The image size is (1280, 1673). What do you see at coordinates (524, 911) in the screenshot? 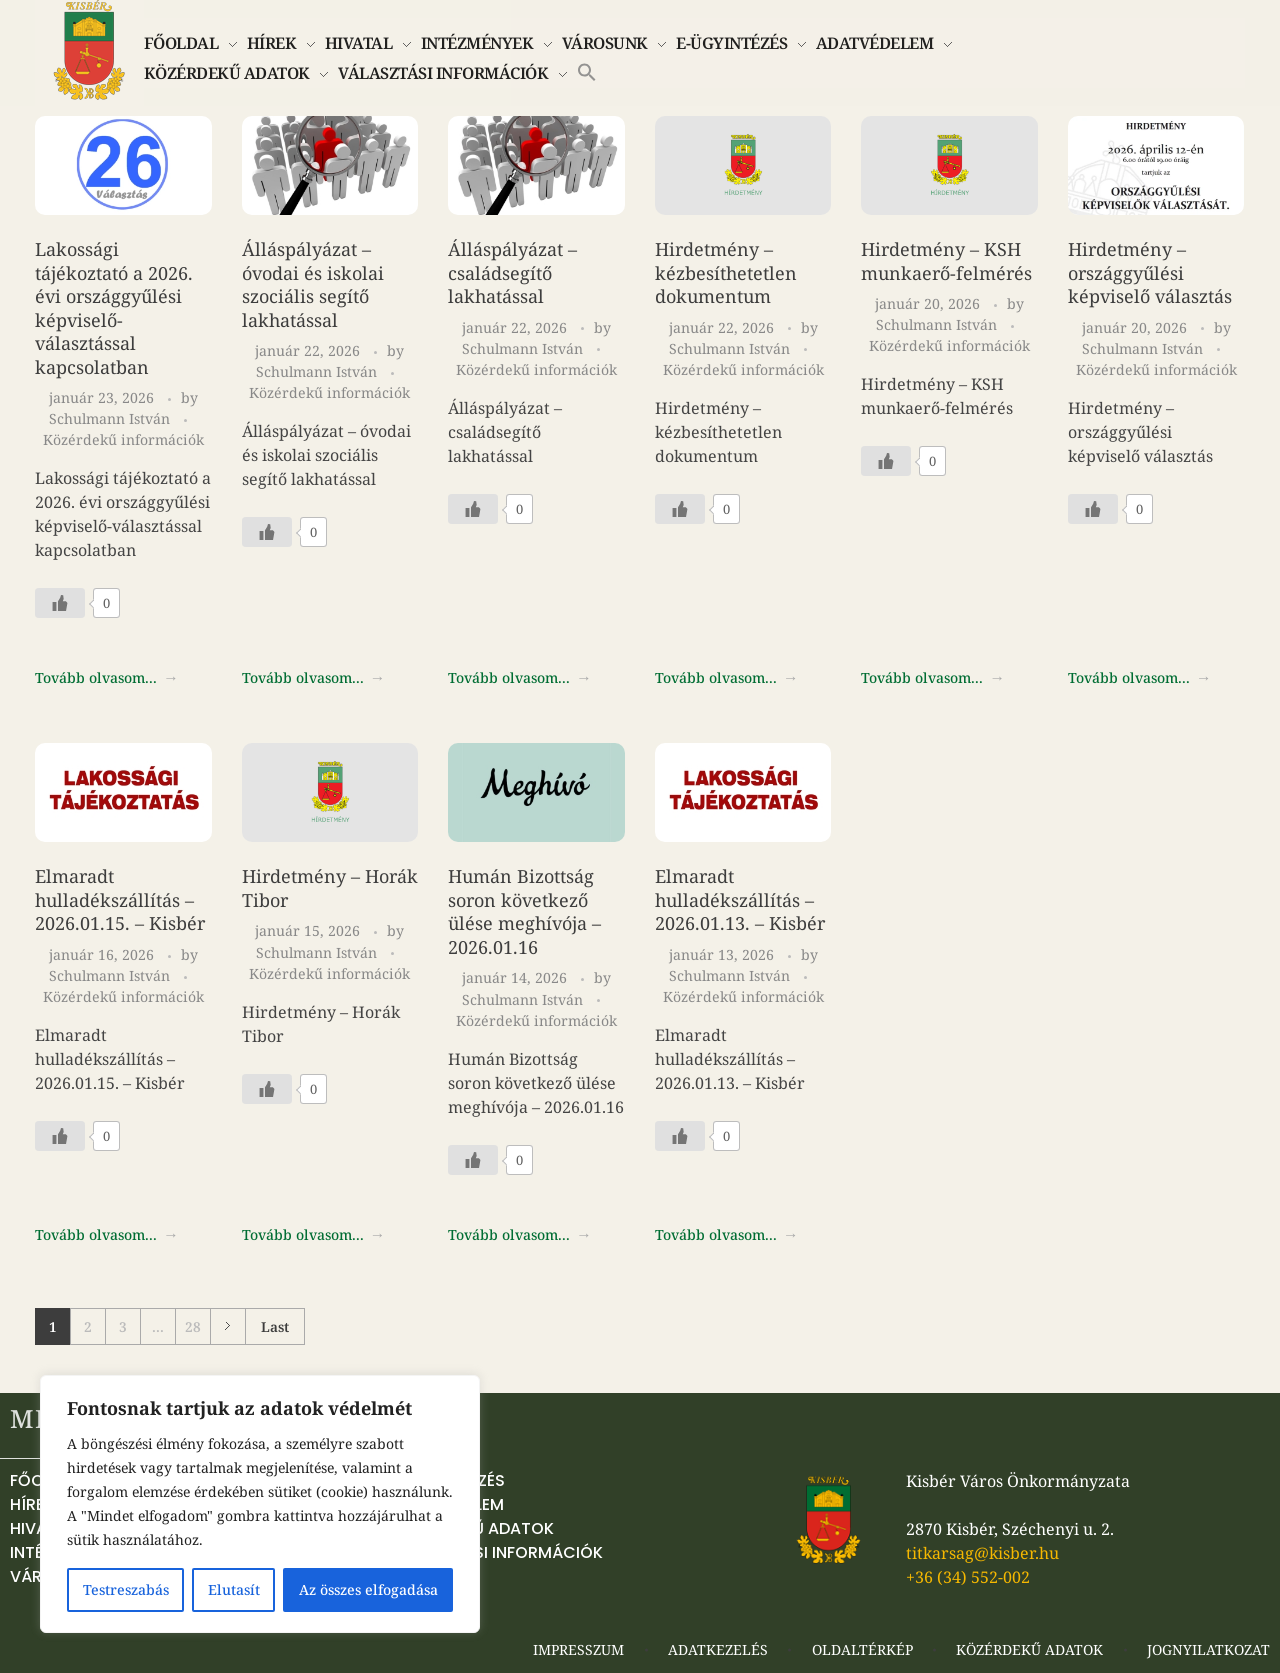
I see `Humán Bizottság soron következő ülése meghívója – 2026.01.16` at bounding box center [524, 911].